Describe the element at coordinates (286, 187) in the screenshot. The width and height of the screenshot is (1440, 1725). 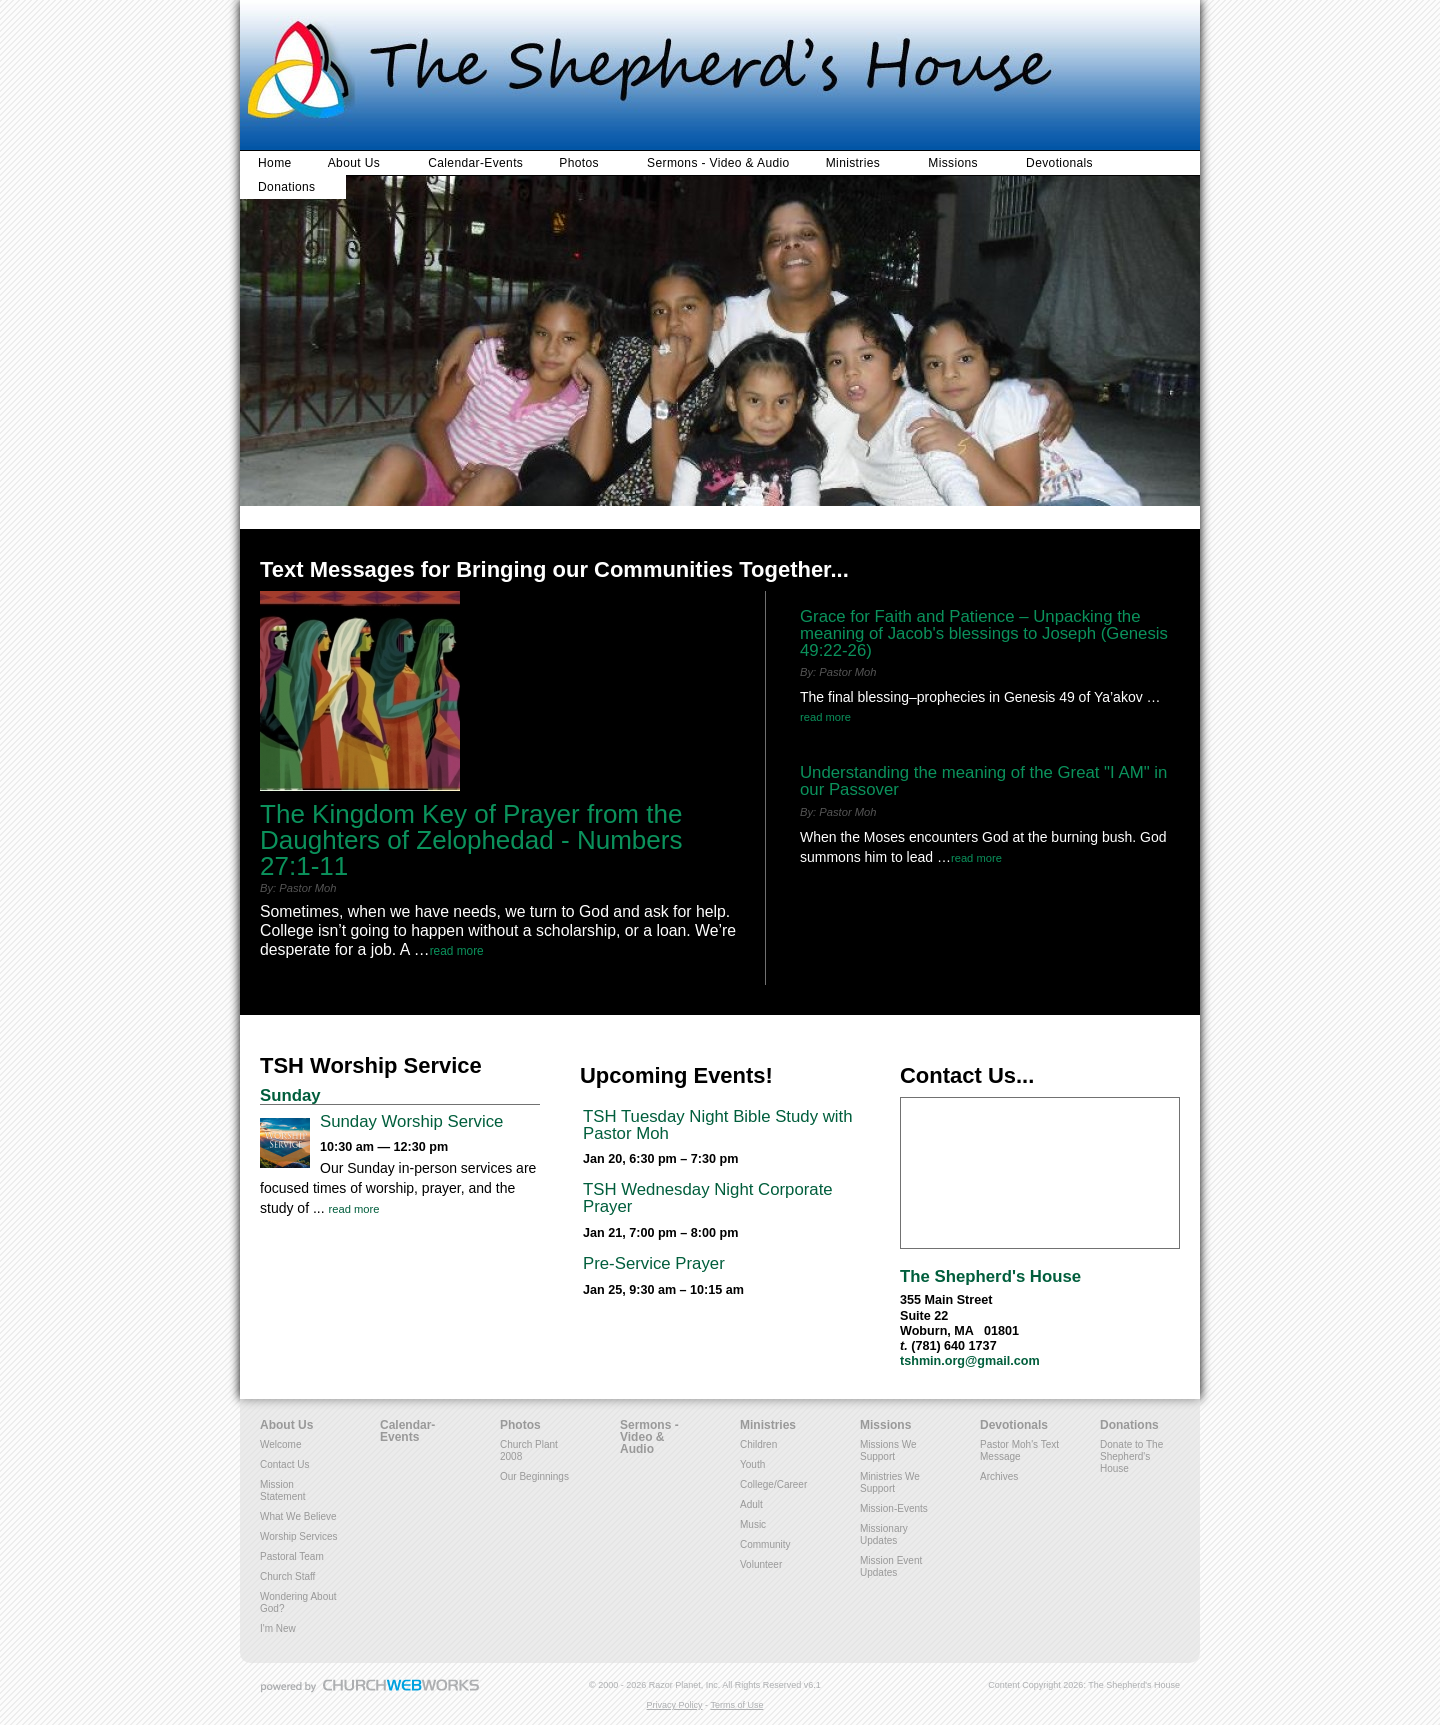
I see `Donations` at that location.